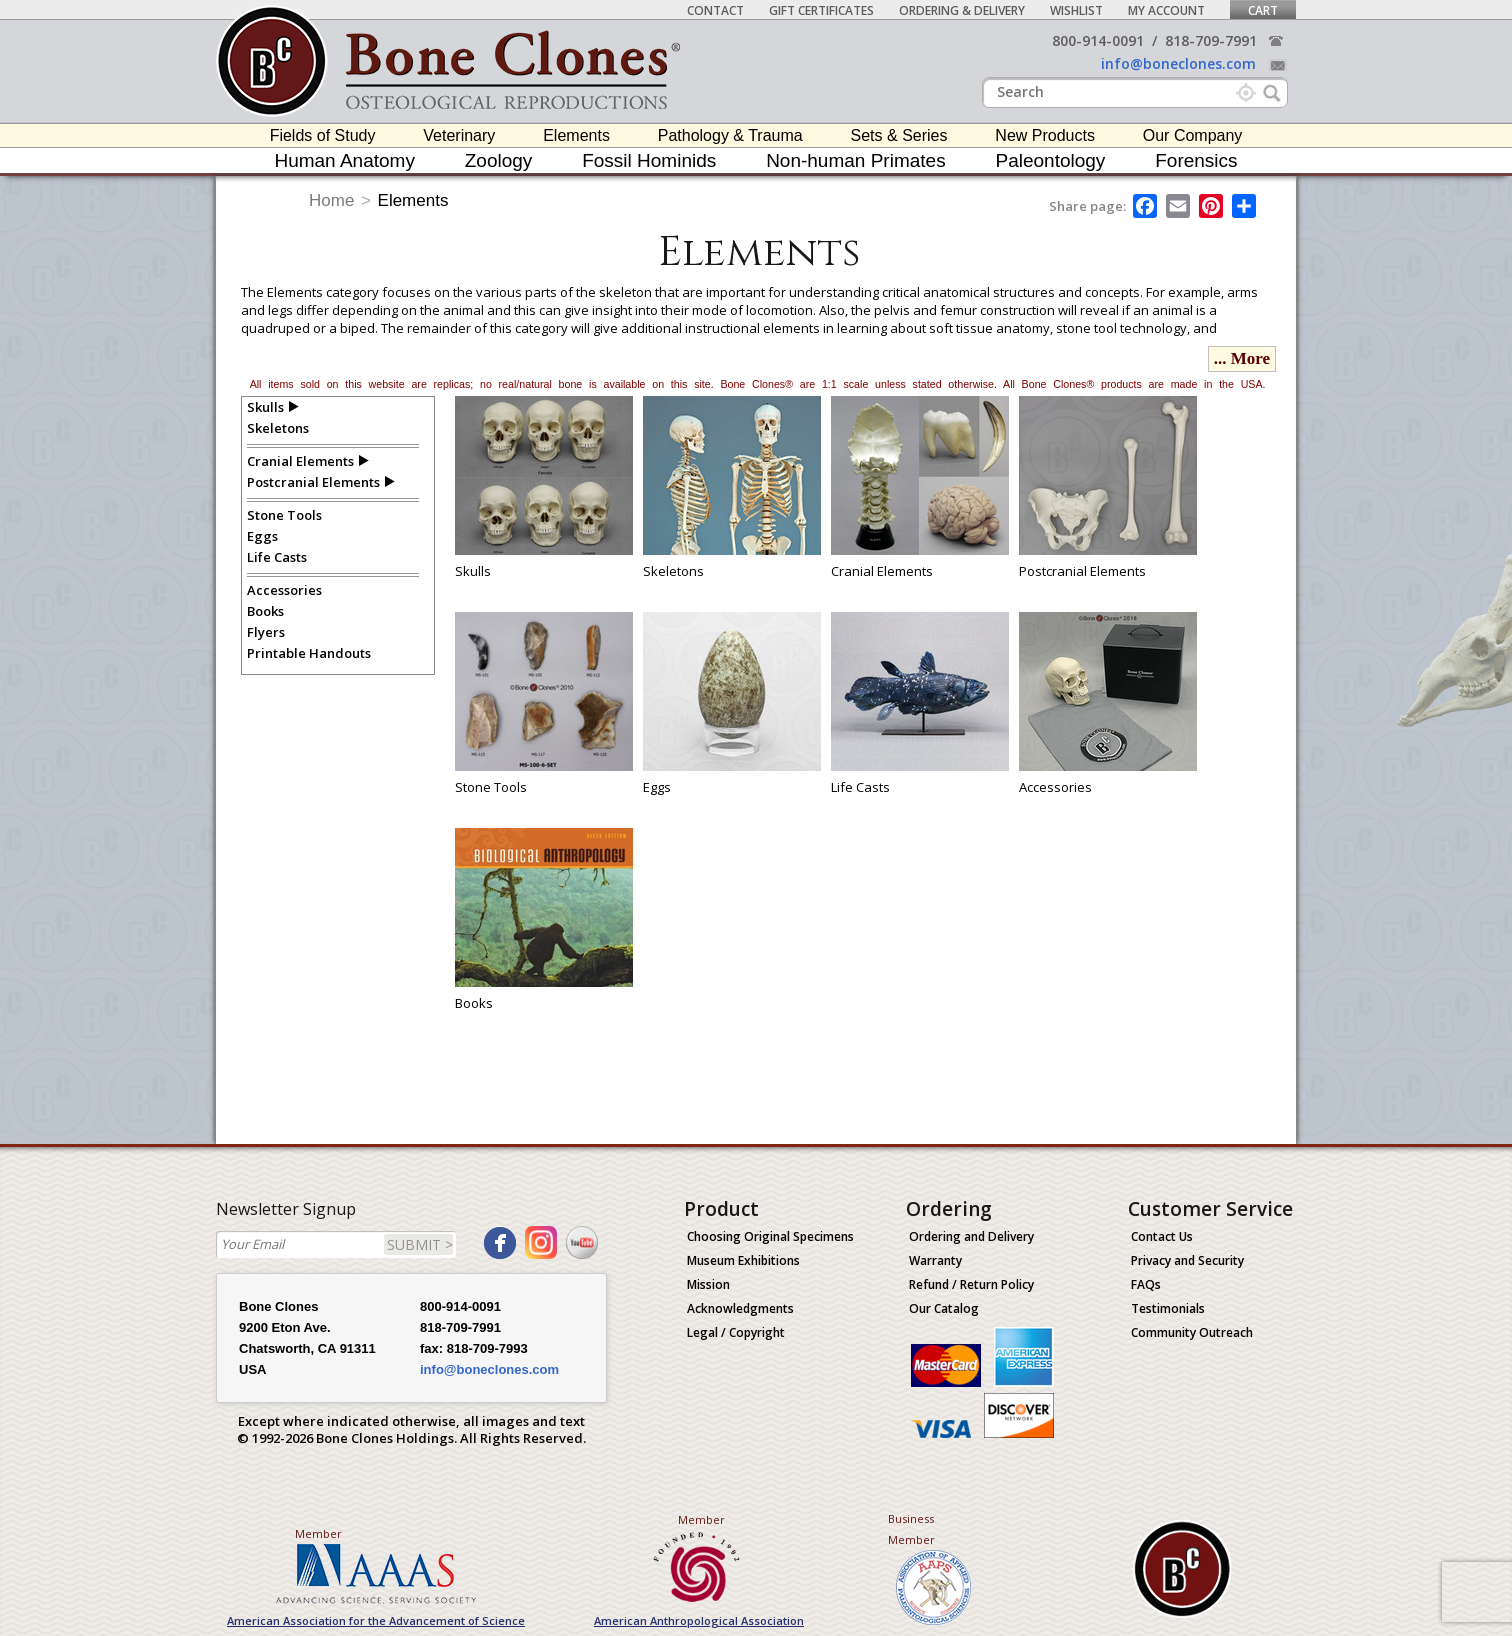 Image resolution: width=1512 pixels, height=1636 pixels. I want to click on FAQs, so click(1146, 1284).